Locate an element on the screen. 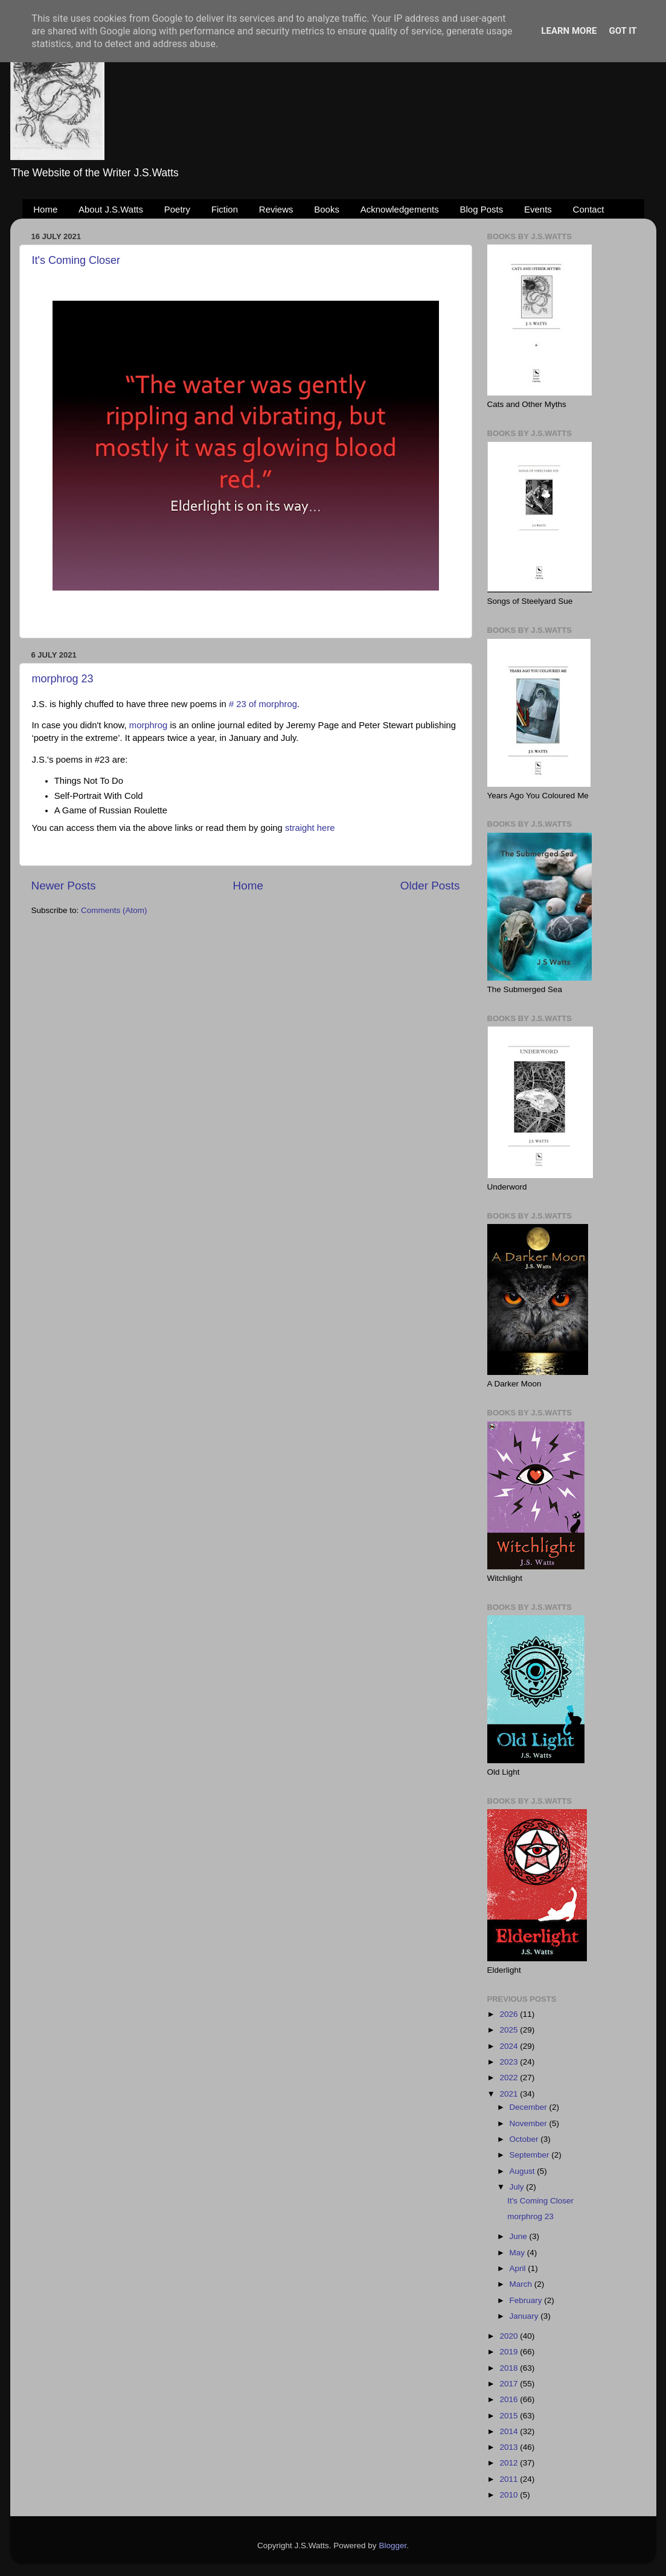 The width and height of the screenshot is (666, 2576). morphrog 23 is located at coordinates (63, 679).